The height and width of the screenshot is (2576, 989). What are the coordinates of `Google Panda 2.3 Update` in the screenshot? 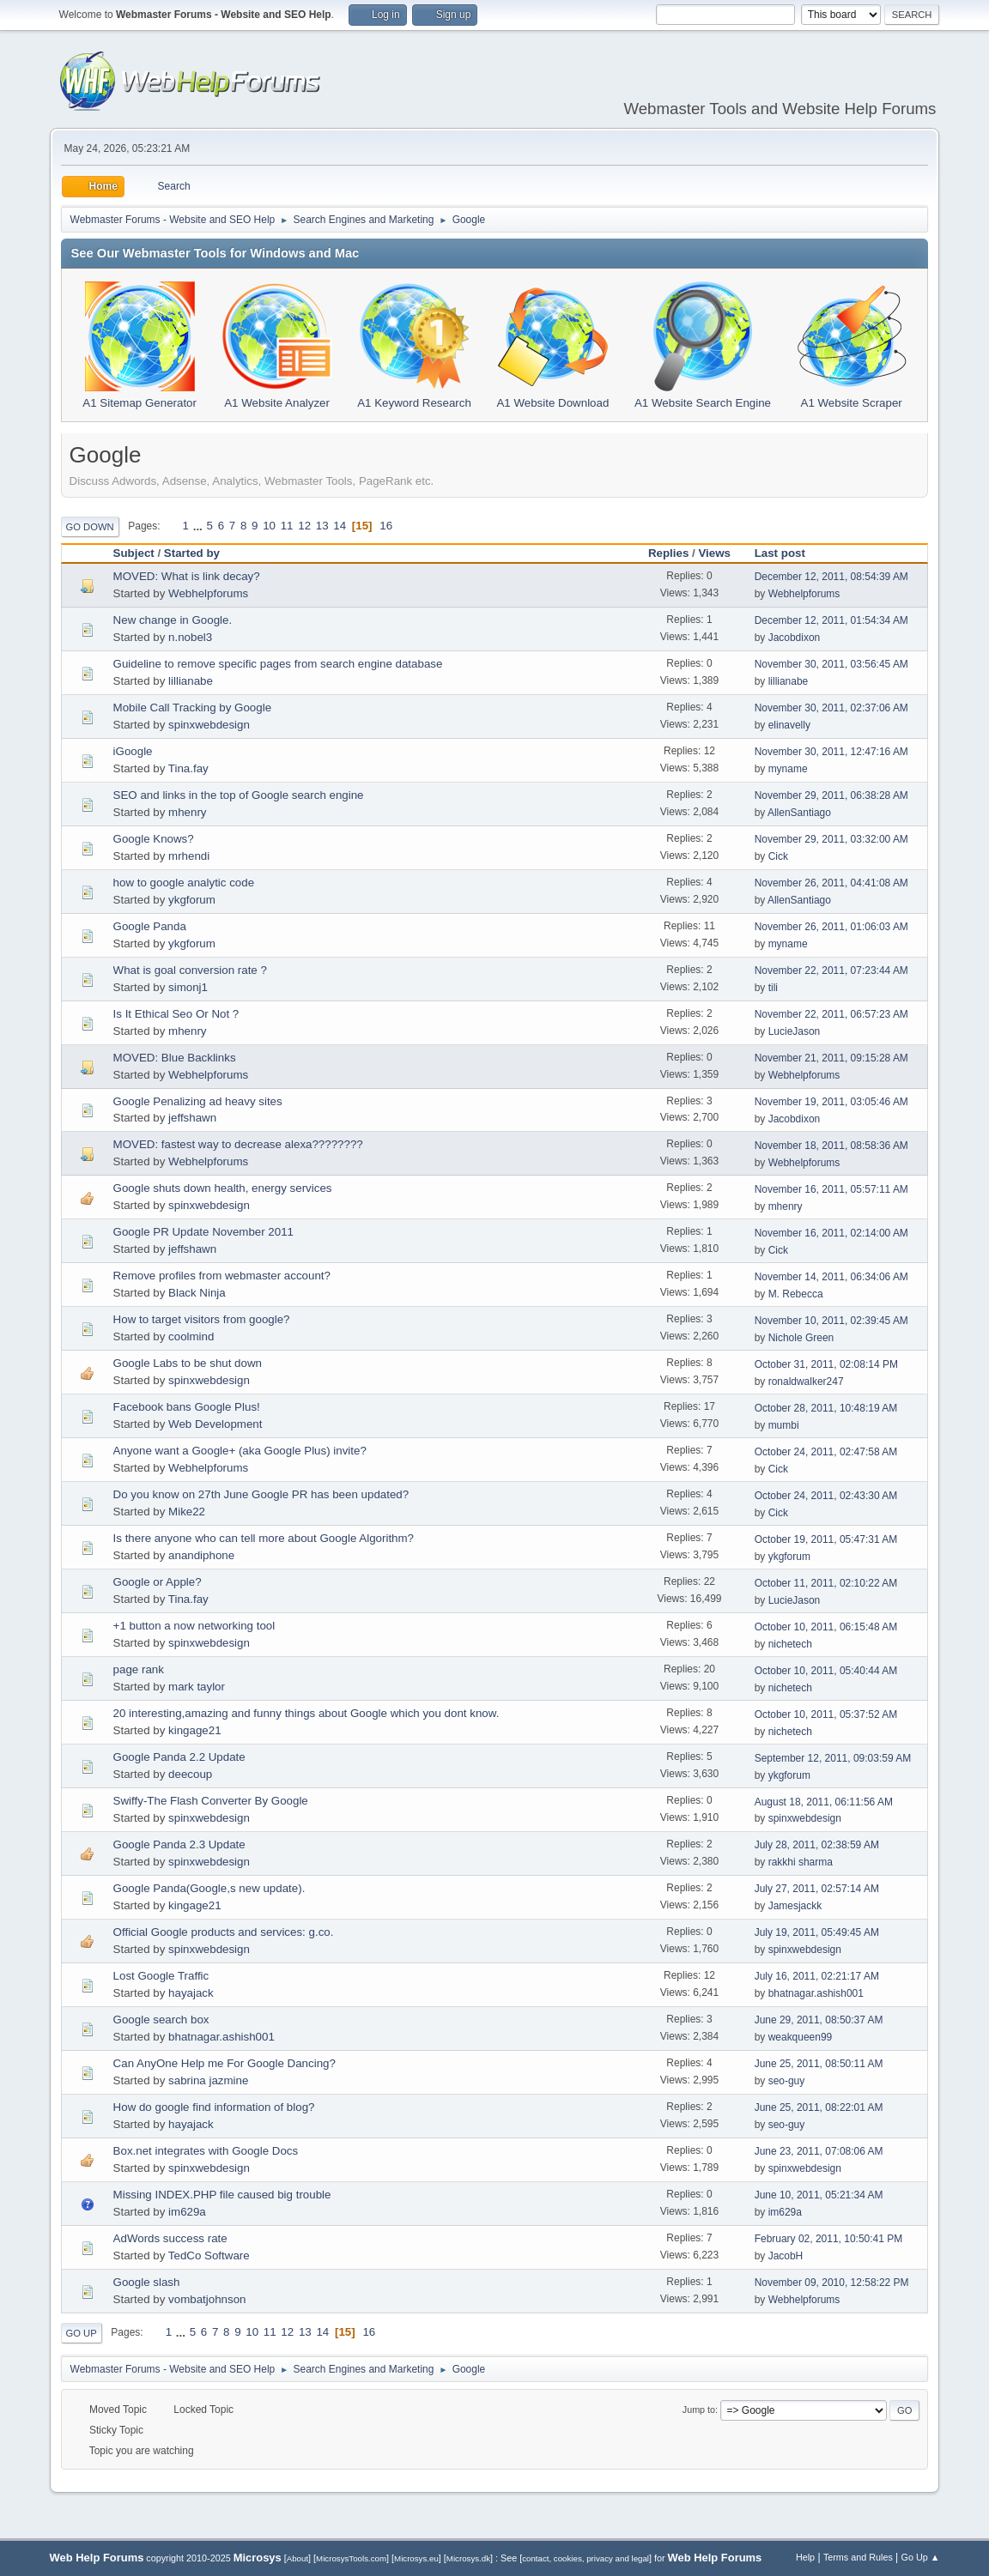 It's located at (179, 1844).